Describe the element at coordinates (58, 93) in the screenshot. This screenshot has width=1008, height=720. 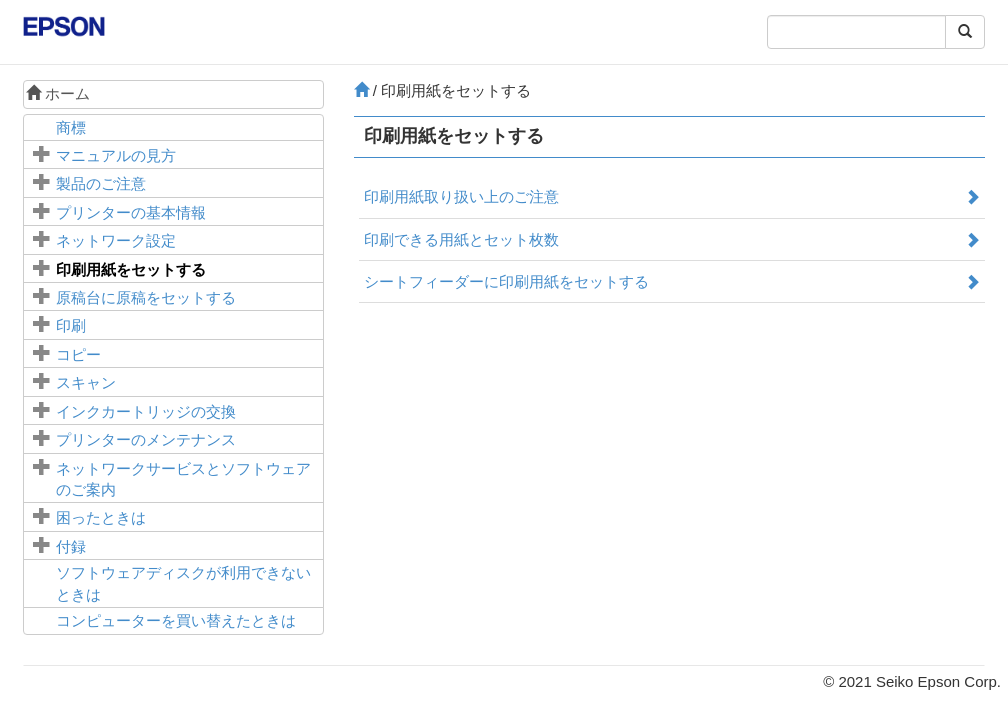
I see `ホーム` at that location.